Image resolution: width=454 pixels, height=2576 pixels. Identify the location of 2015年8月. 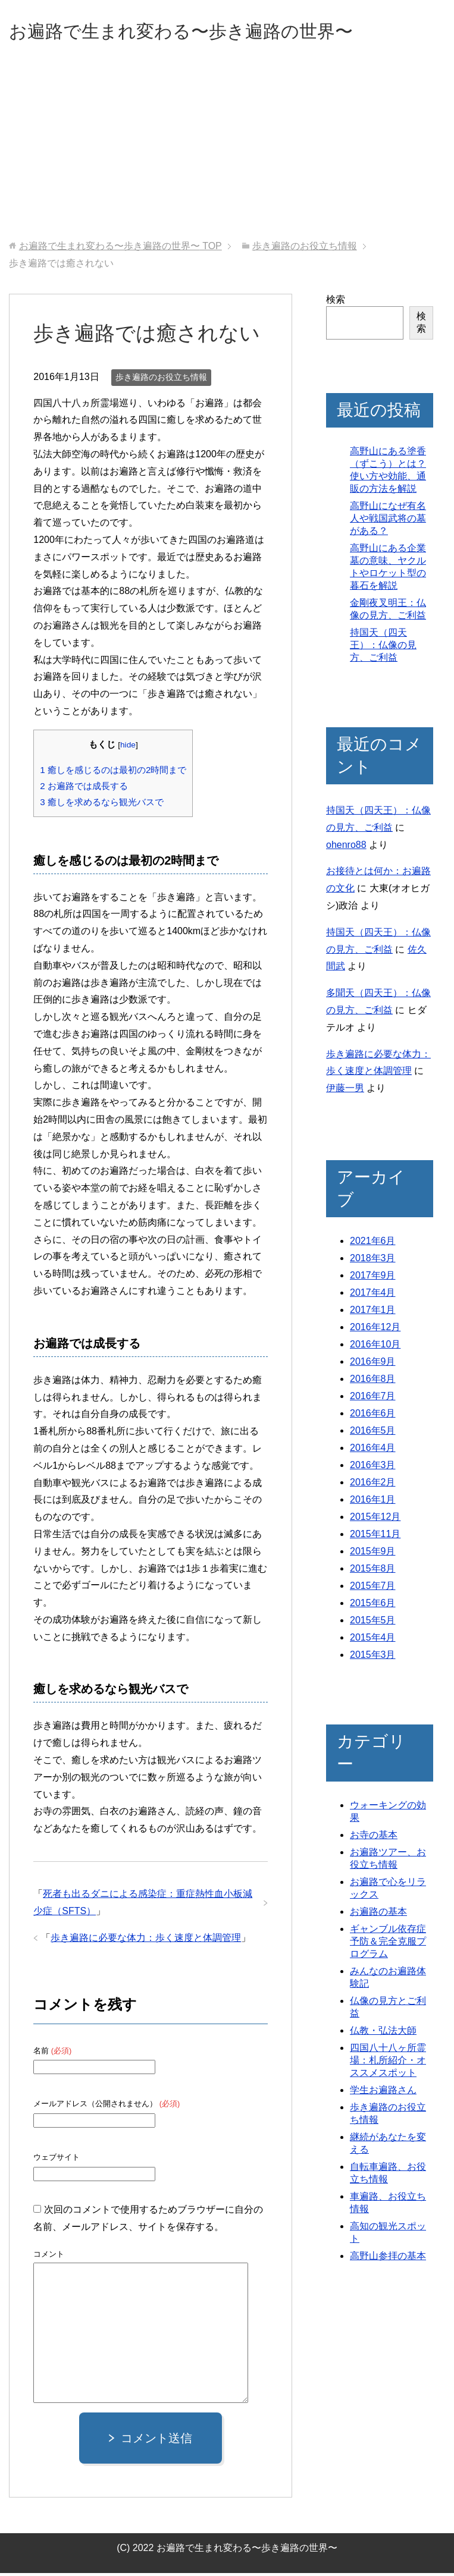
(373, 1571).